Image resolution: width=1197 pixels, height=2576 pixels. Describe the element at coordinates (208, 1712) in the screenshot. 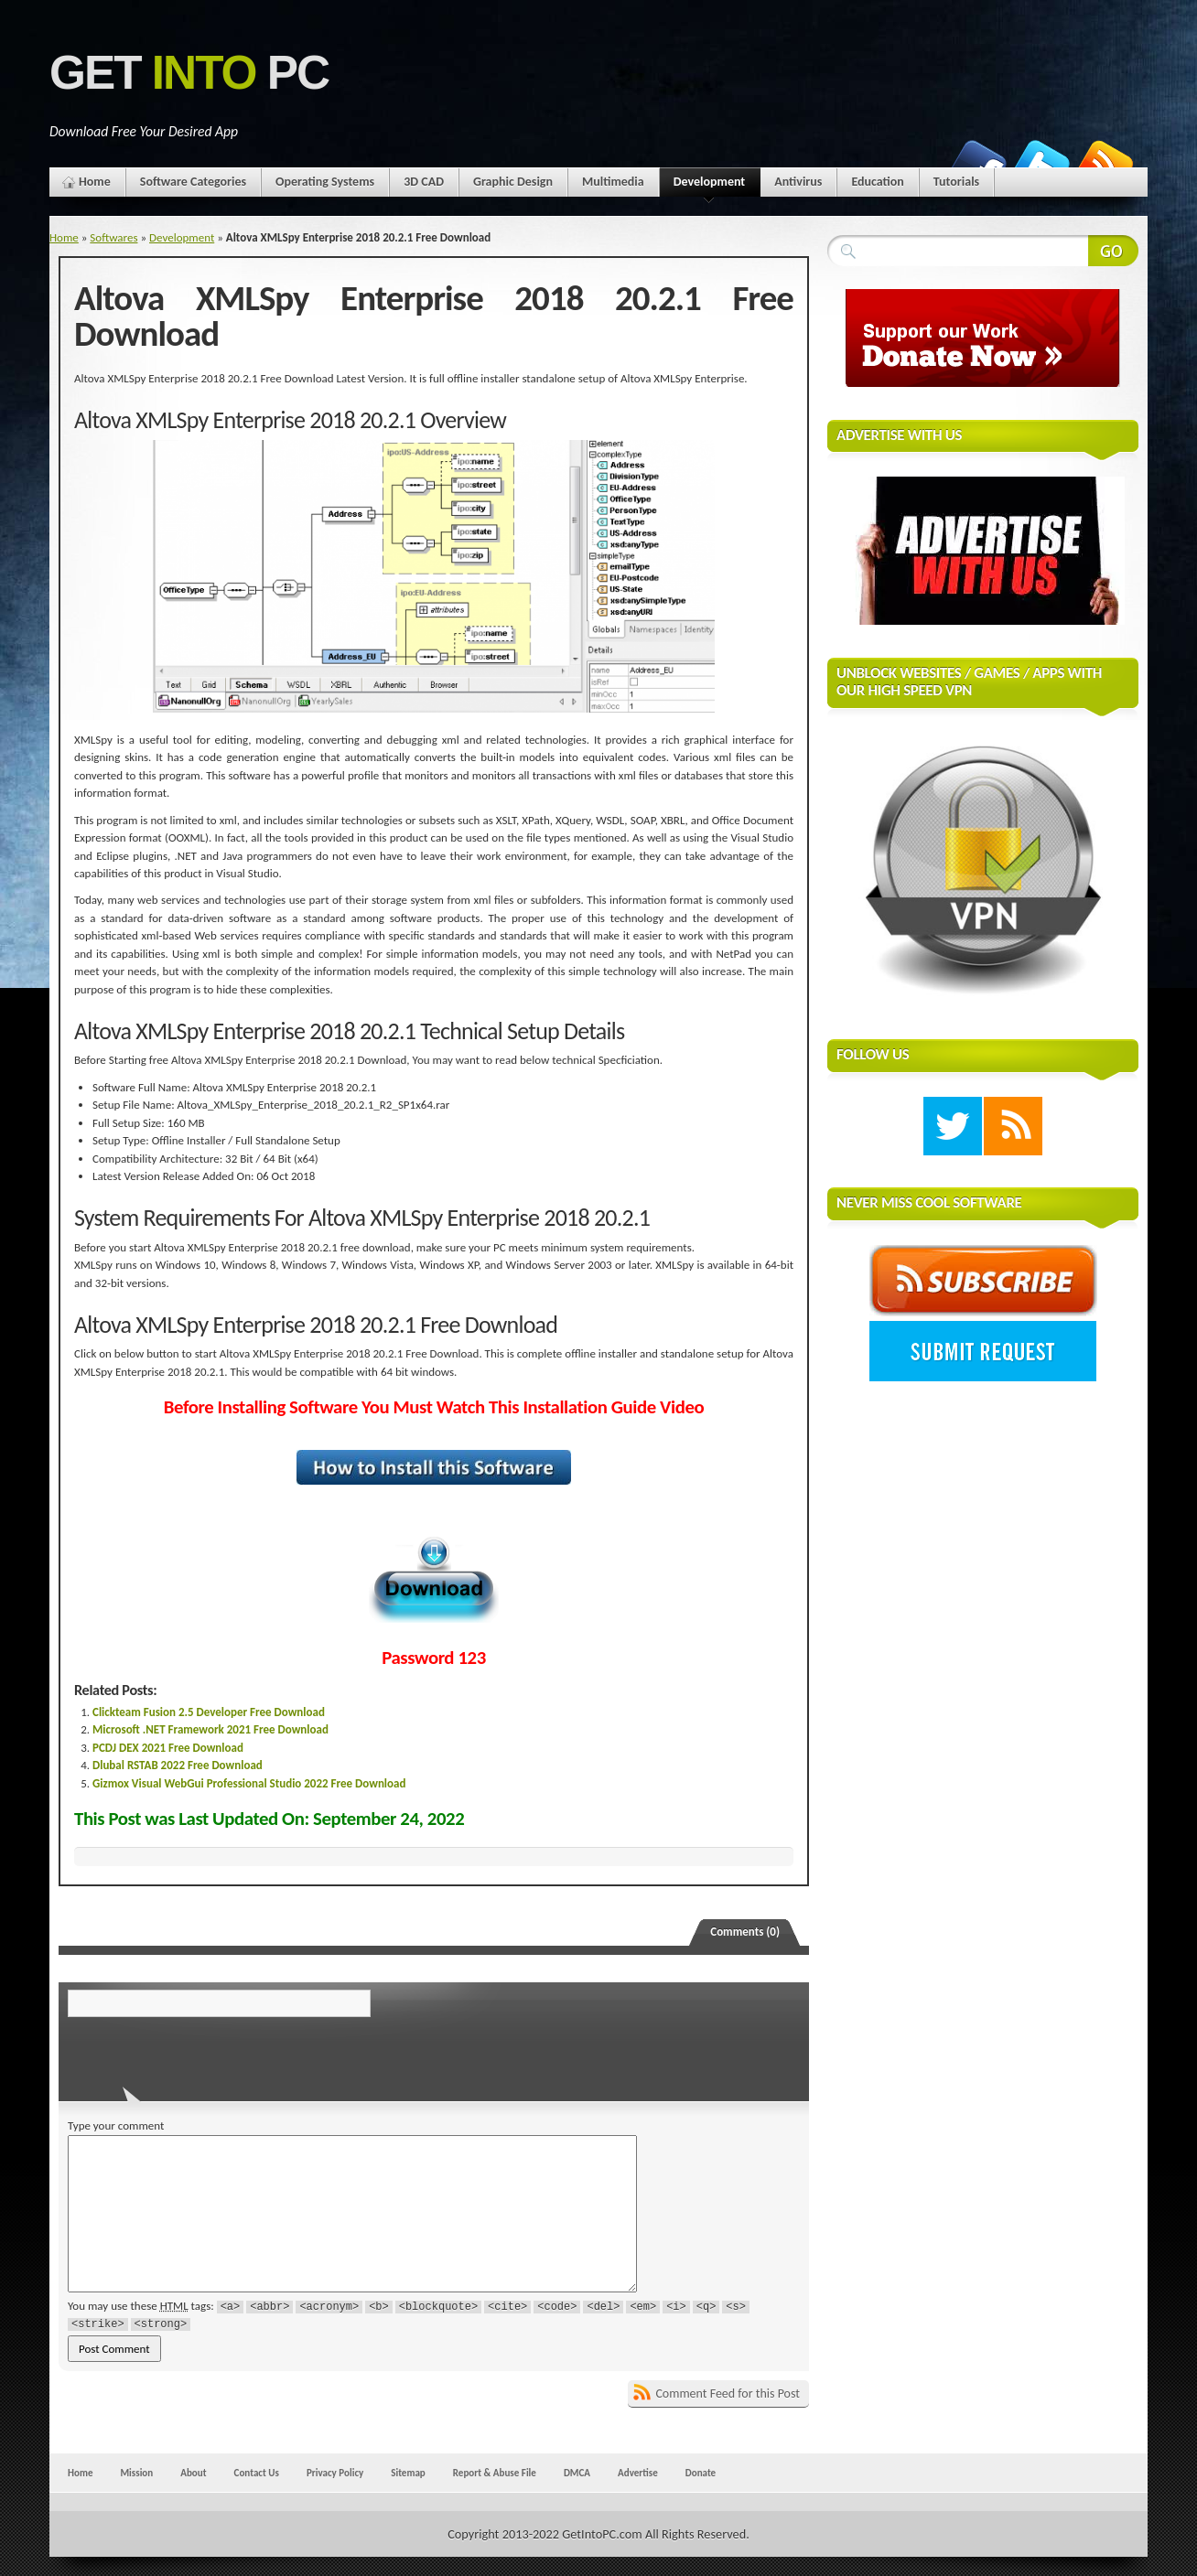

I see `Clickteam Fusion 2.5 Developer Free Download` at that location.